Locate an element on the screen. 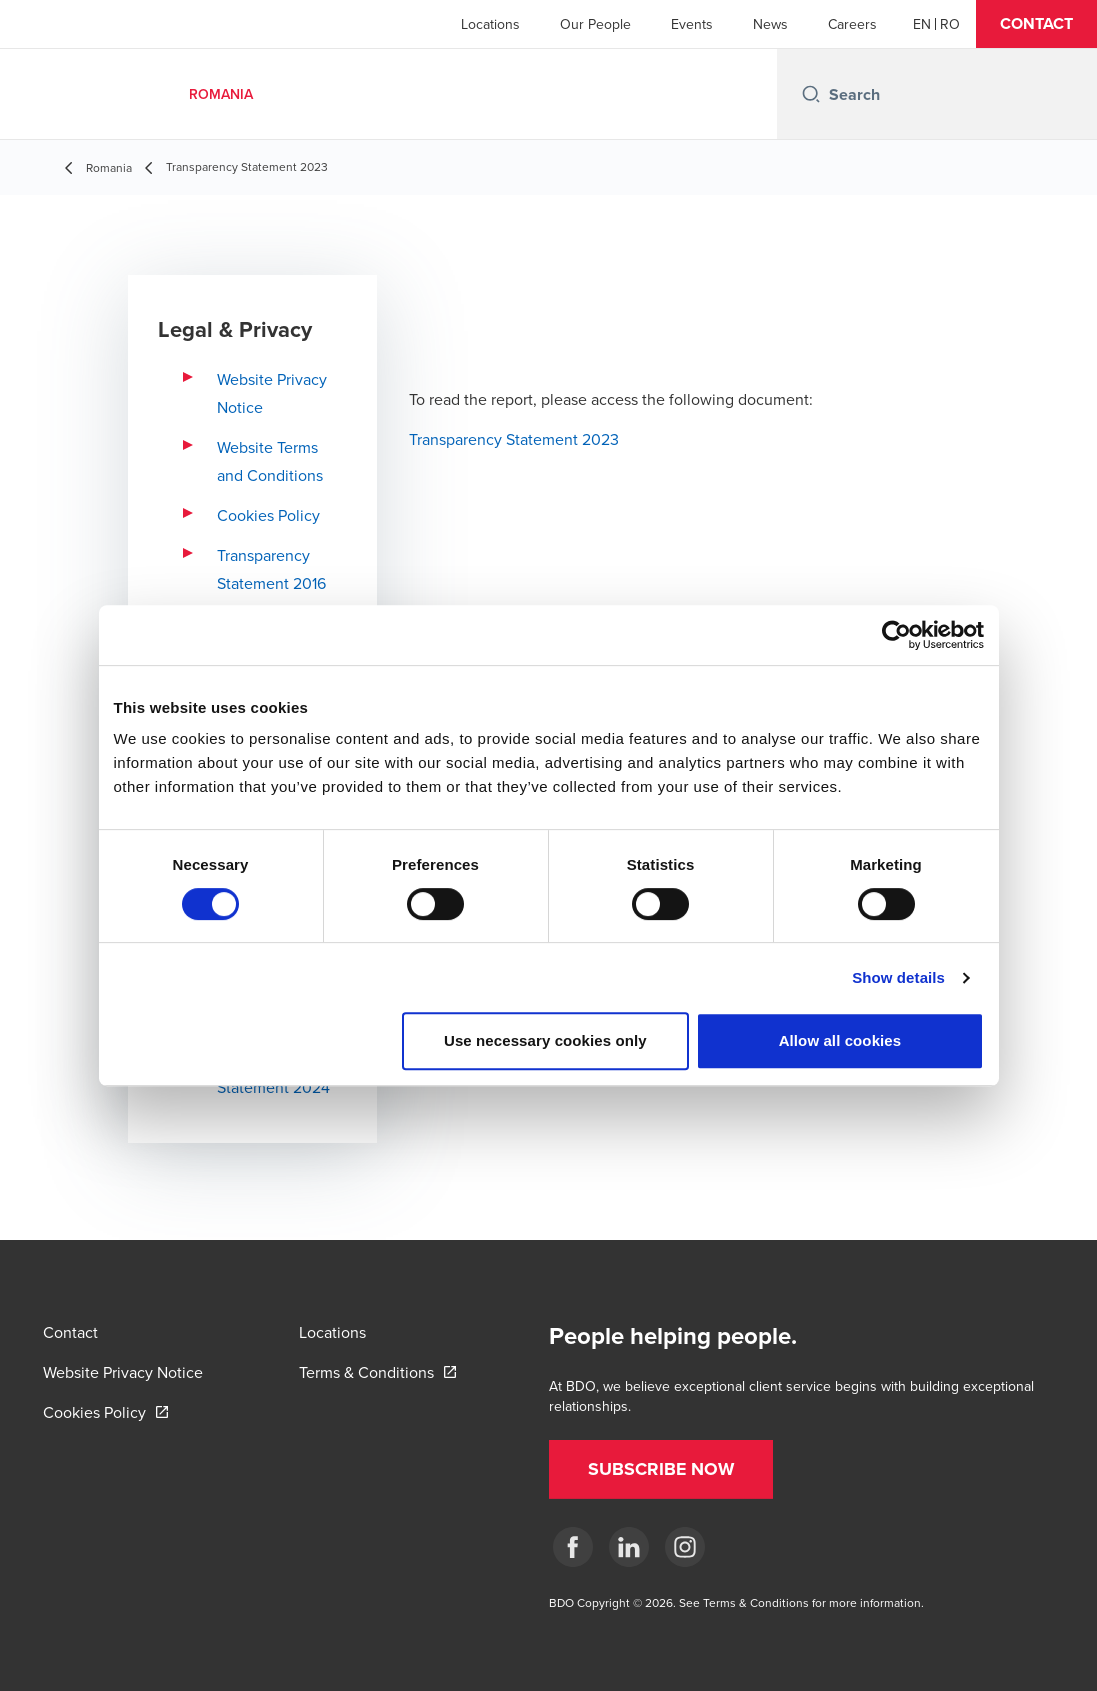  [Romanian] is located at coordinates (950, 24).